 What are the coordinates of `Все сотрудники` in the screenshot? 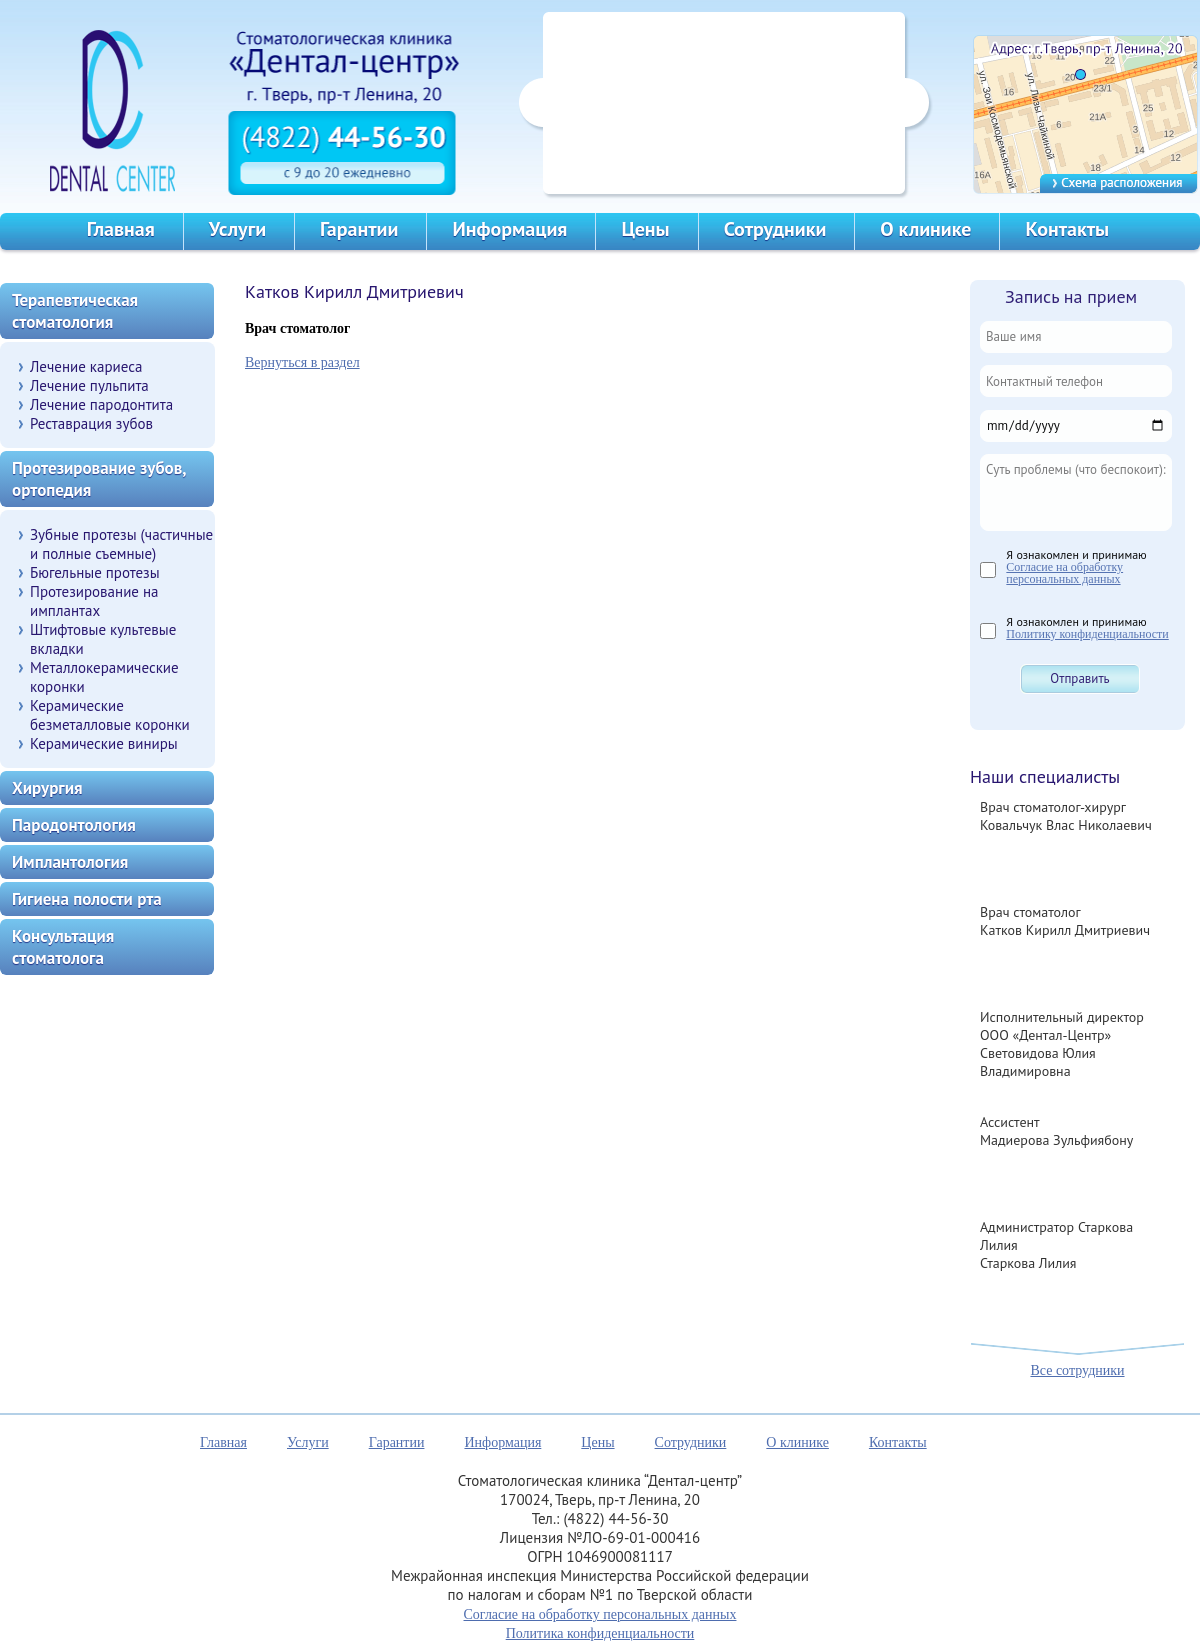 It's located at (1077, 1370).